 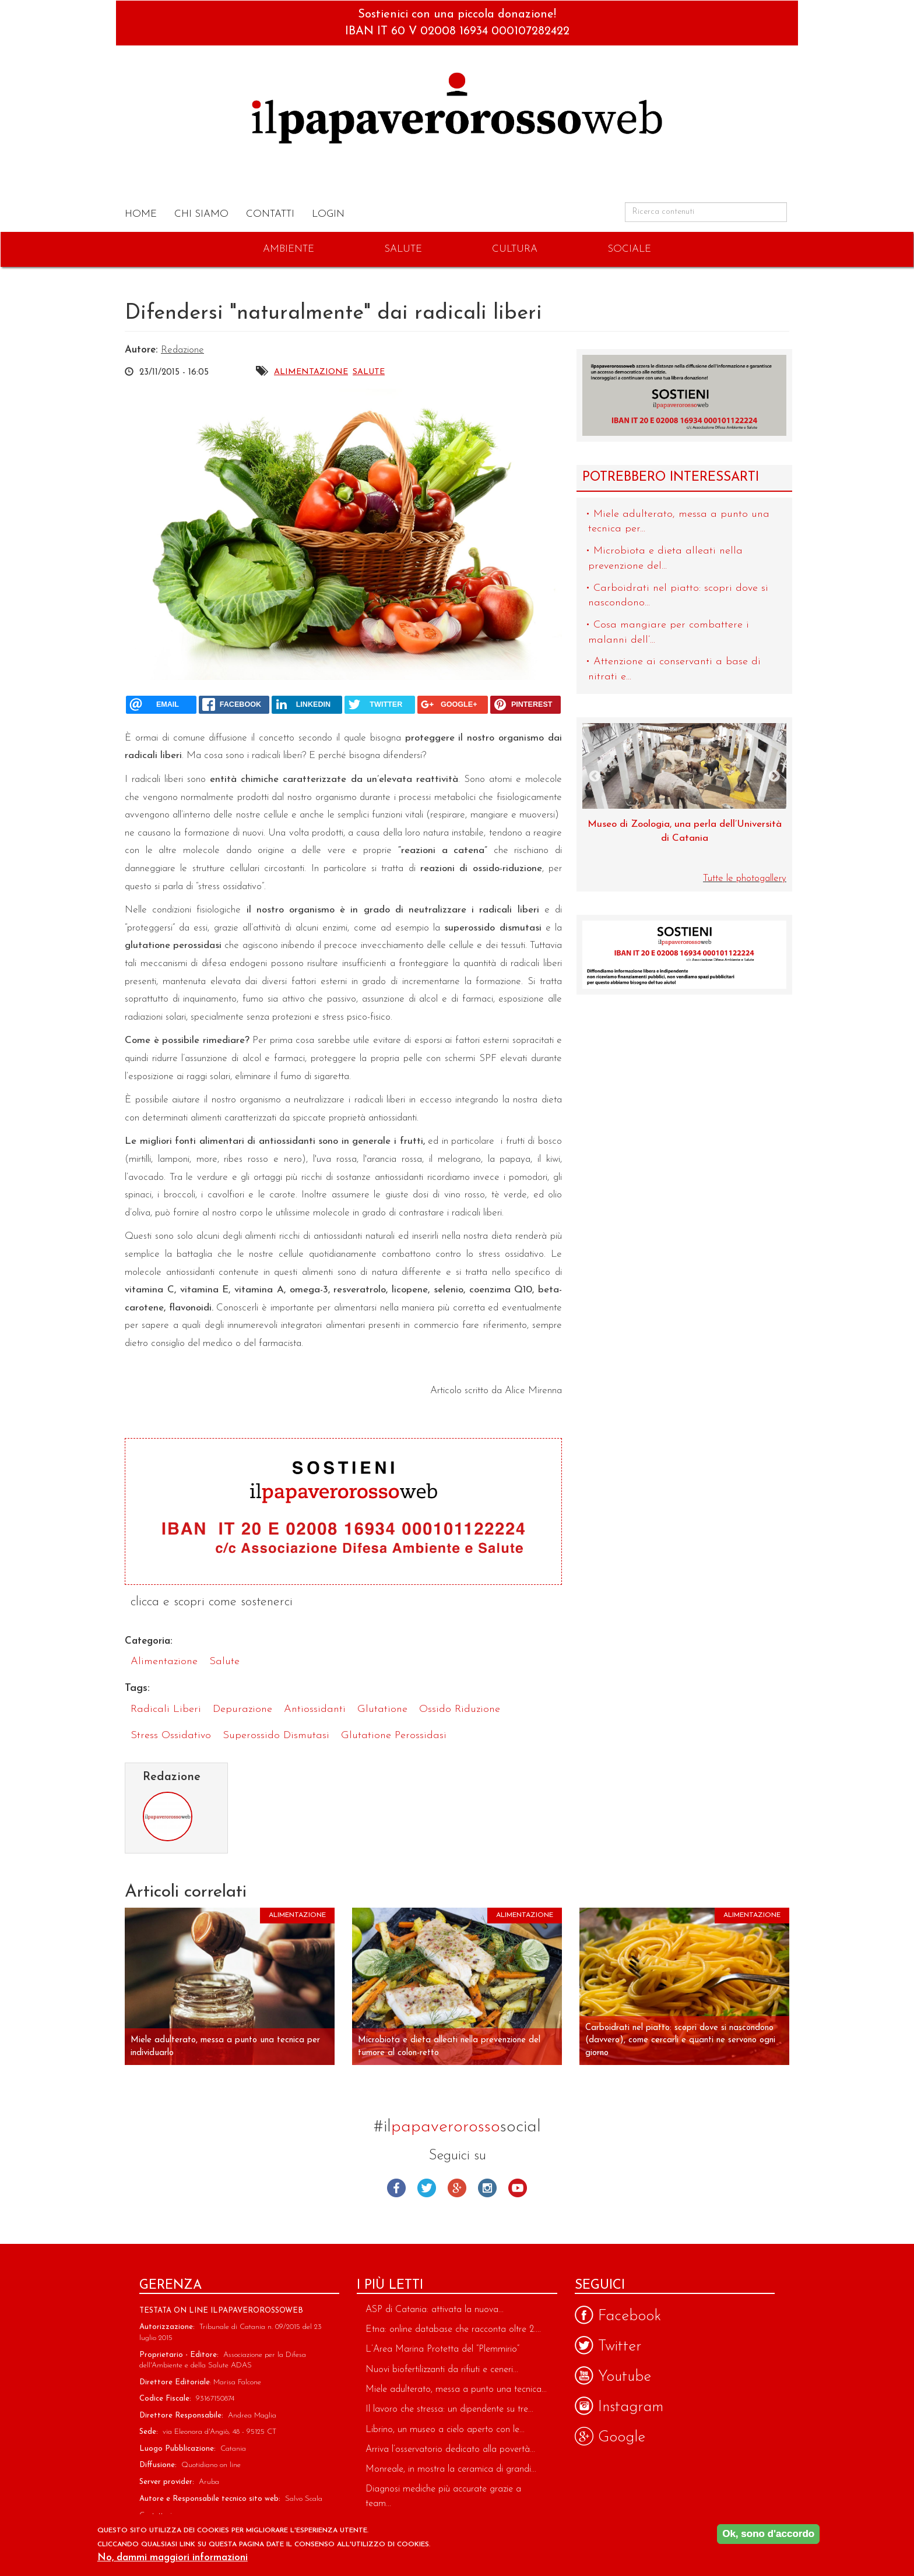 What do you see at coordinates (450, 2449) in the screenshot?
I see `Arriva l’osservatorio dedicato alla povertà...` at bounding box center [450, 2449].